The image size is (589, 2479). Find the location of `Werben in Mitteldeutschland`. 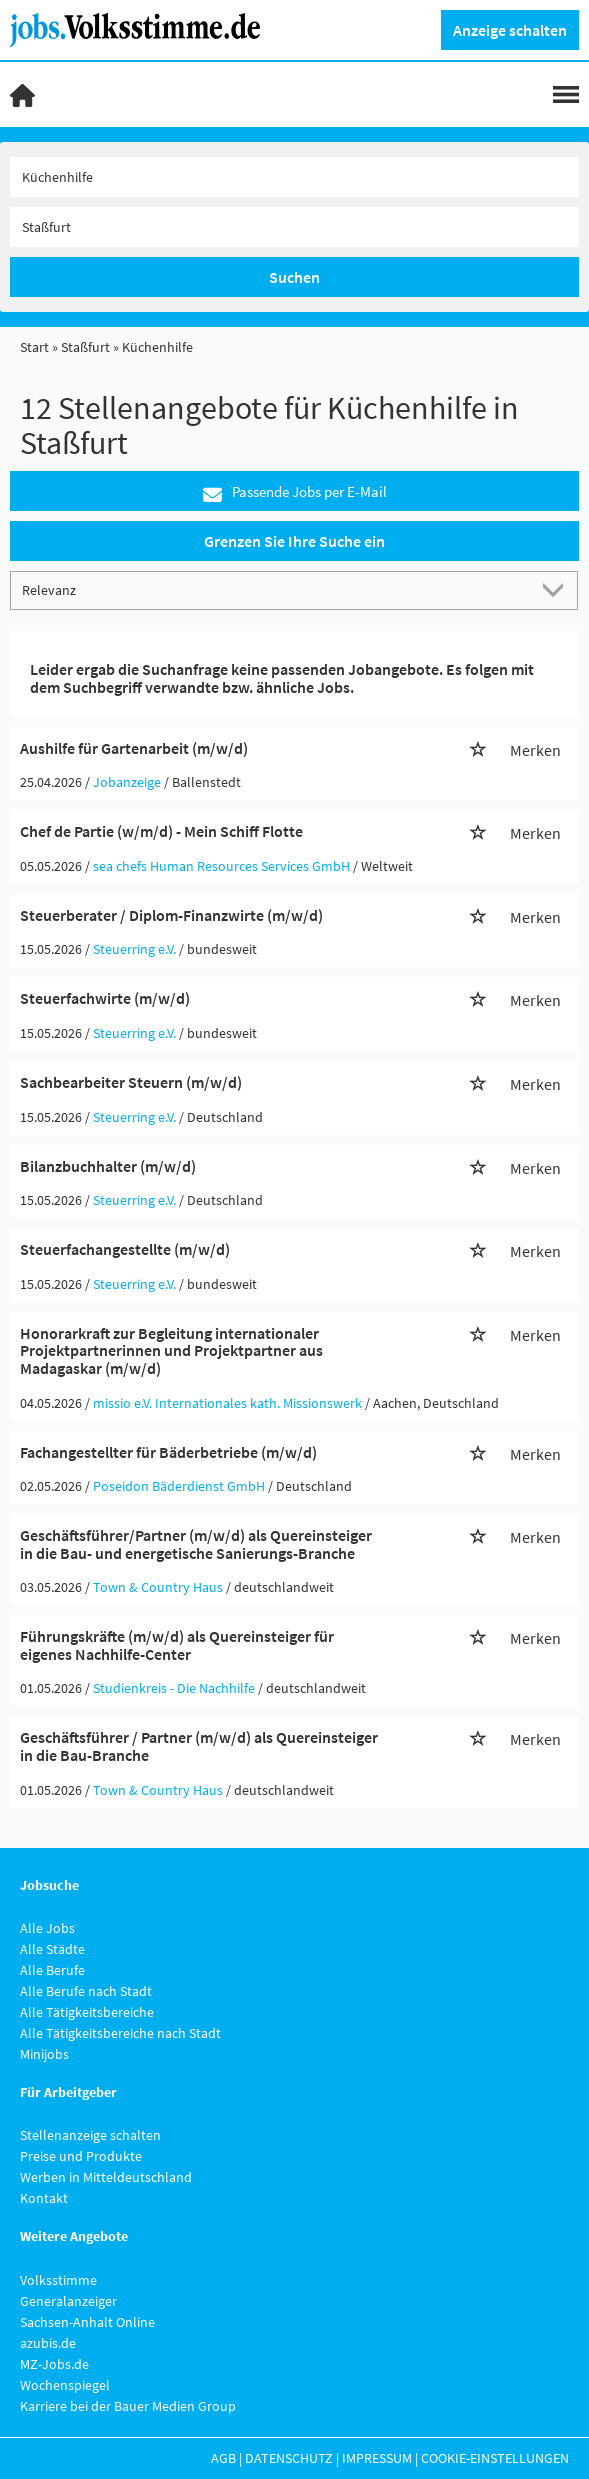

Werben in Mitteldeutschland is located at coordinates (106, 2177).